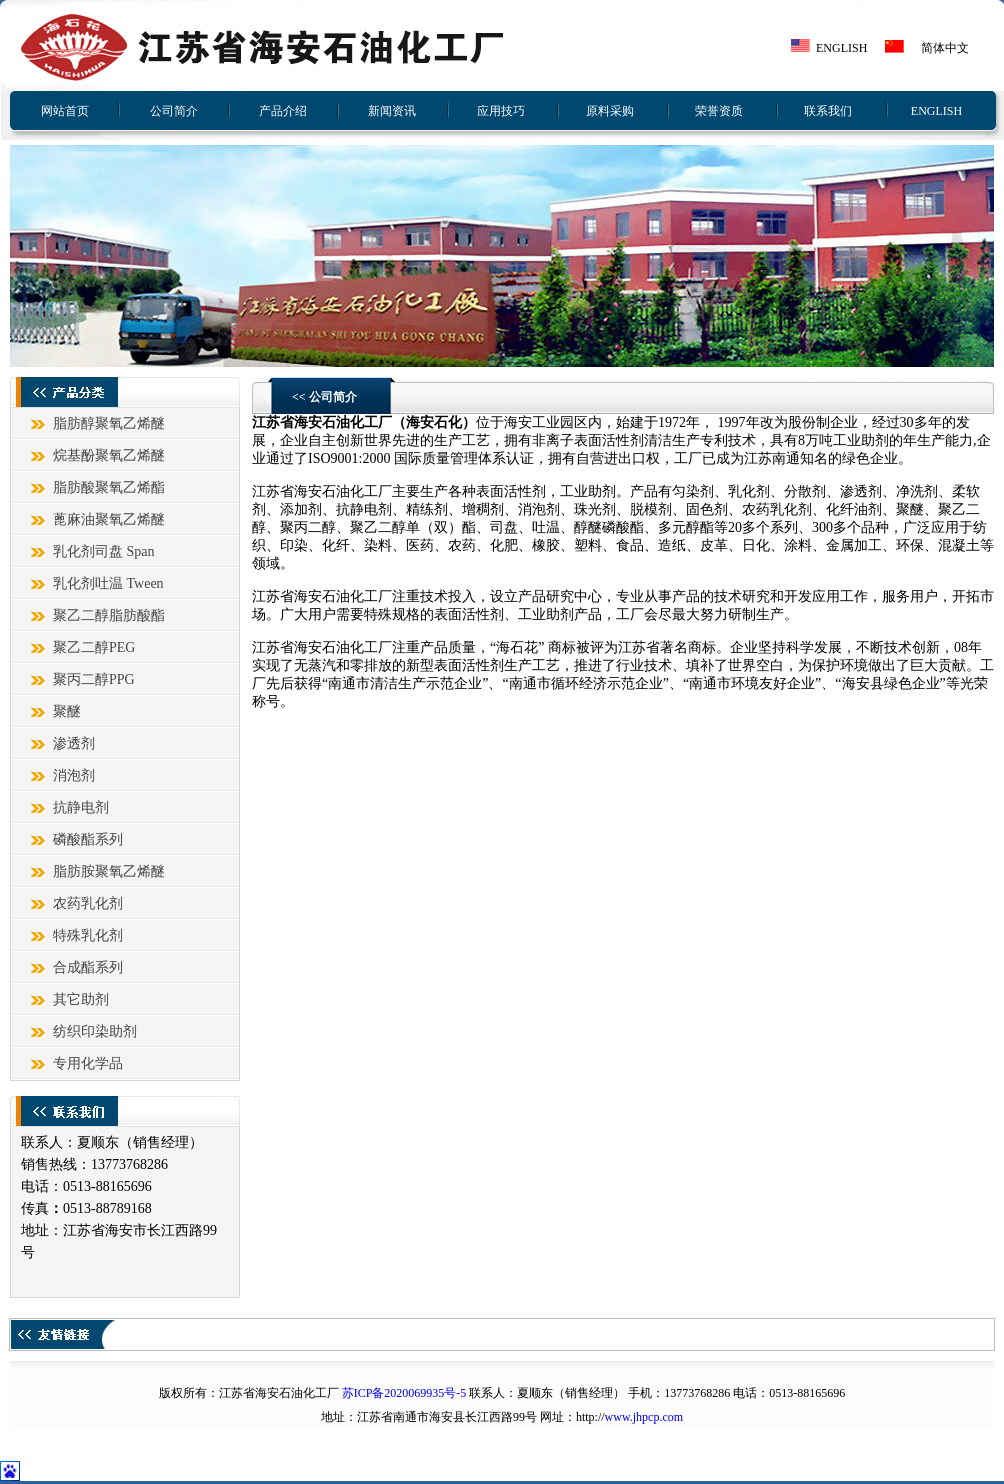  I want to click on 聚丙二醇PPG, so click(94, 679).